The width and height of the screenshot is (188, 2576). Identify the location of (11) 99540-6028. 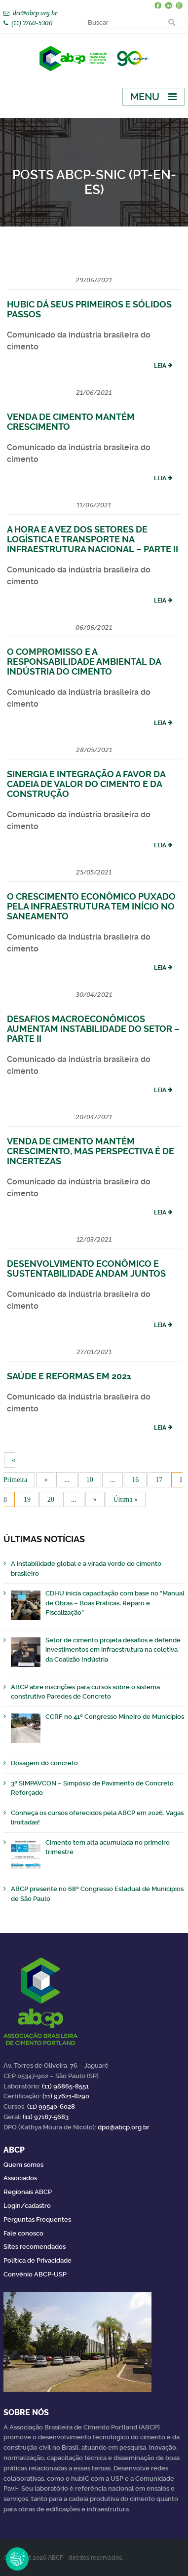
(51, 2106).